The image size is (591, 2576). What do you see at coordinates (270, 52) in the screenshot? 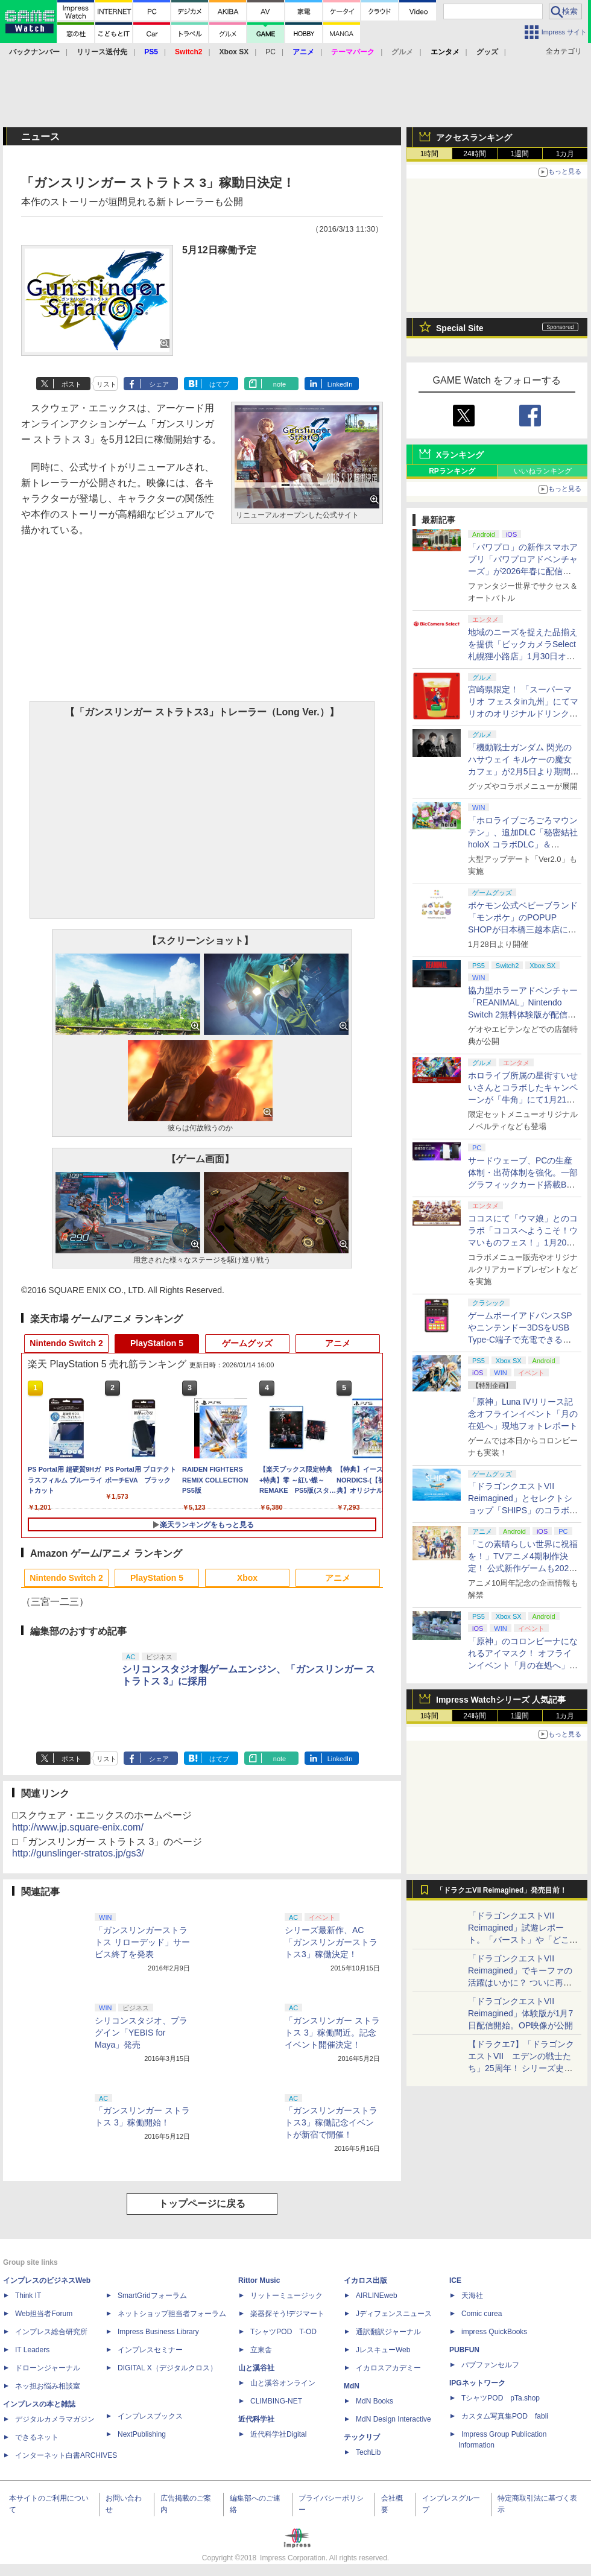
I see `PC` at bounding box center [270, 52].